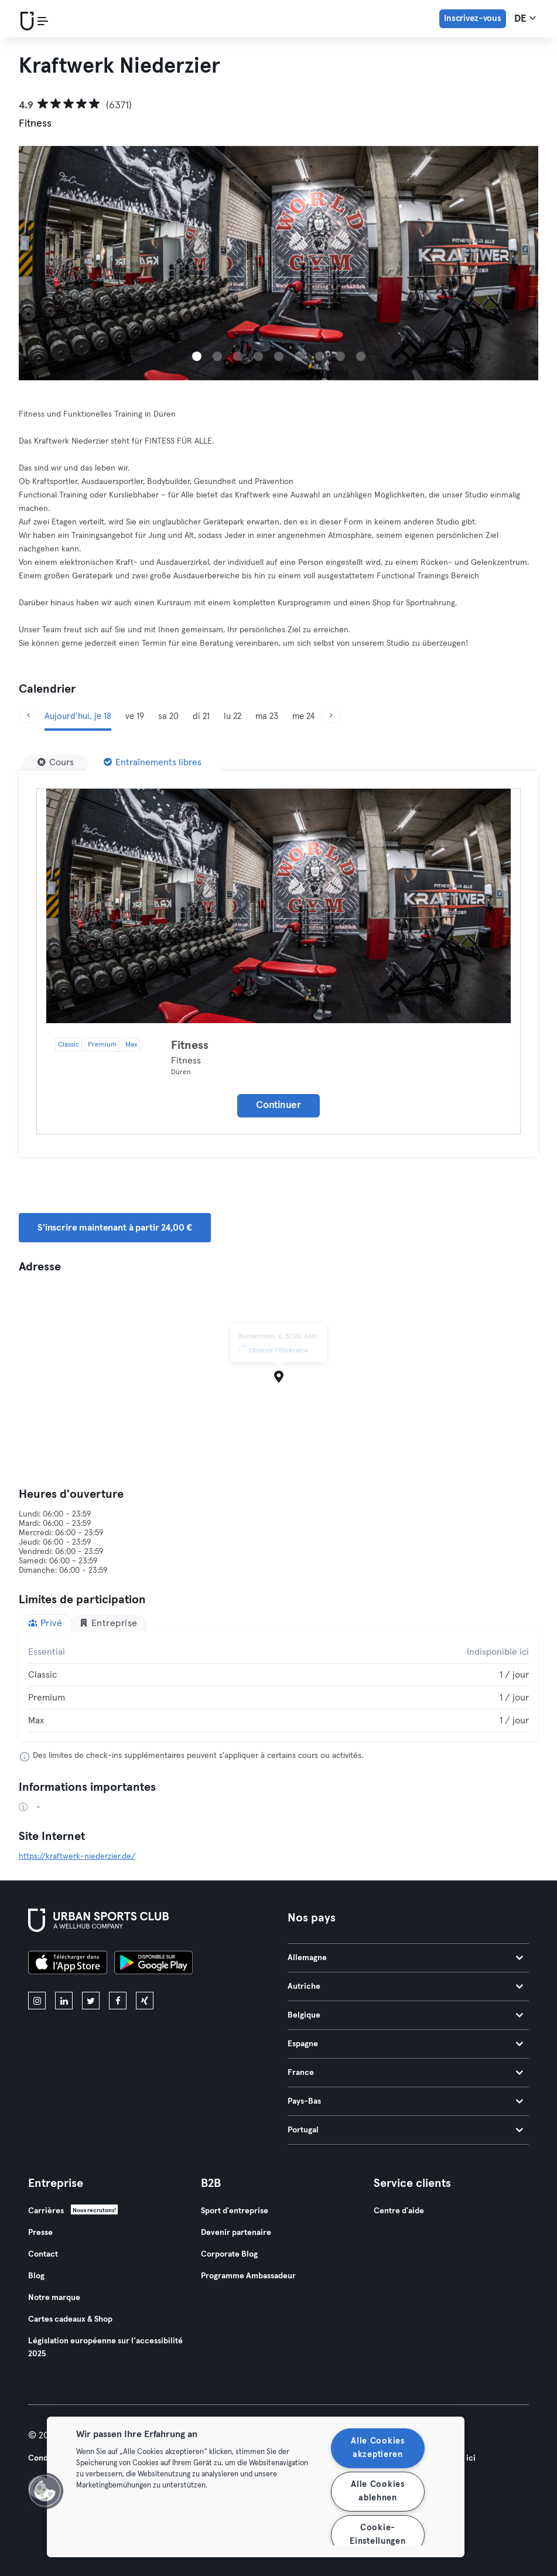 The image size is (557, 2576). What do you see at coordinates (266, 716) in the screenshot?
I see `ma 23` at bounding box center [266, 716].